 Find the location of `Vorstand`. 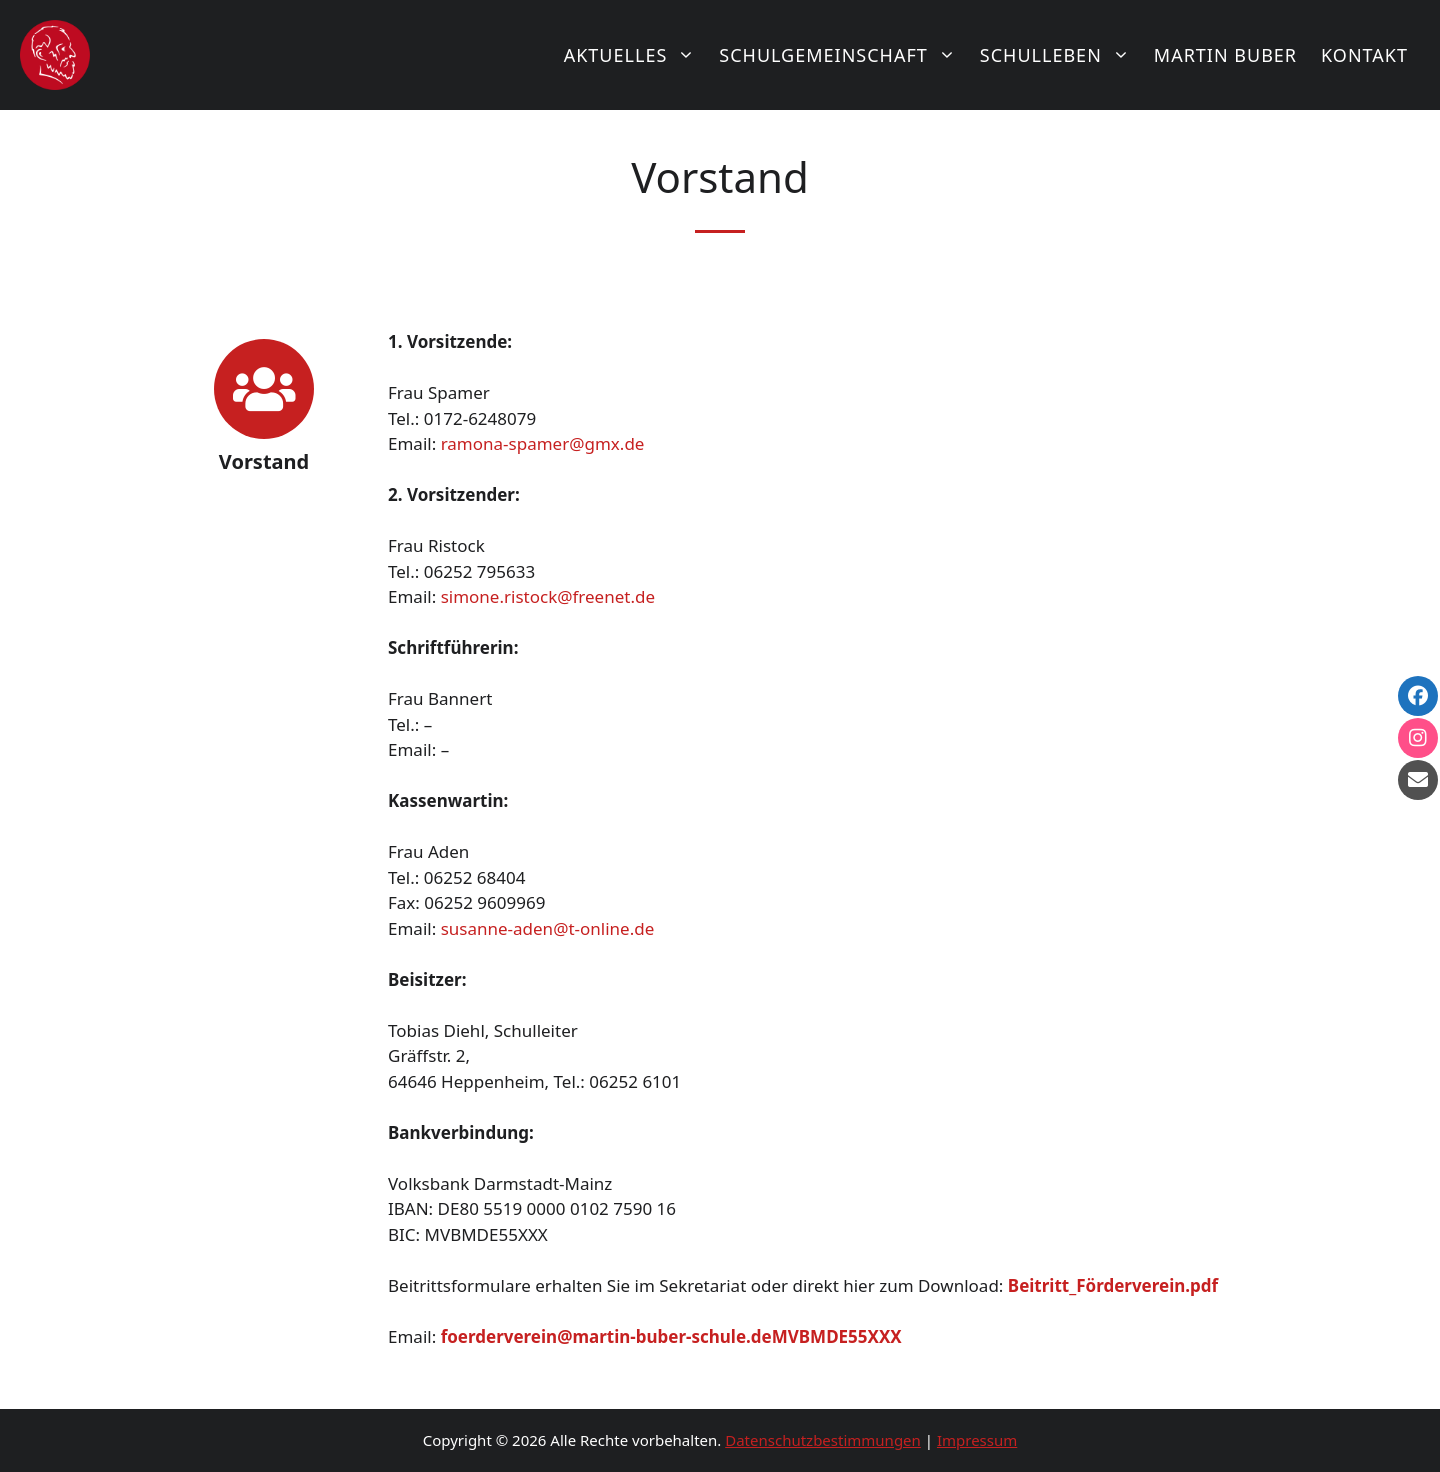

Vorstand is located at coordinates (264, 461).